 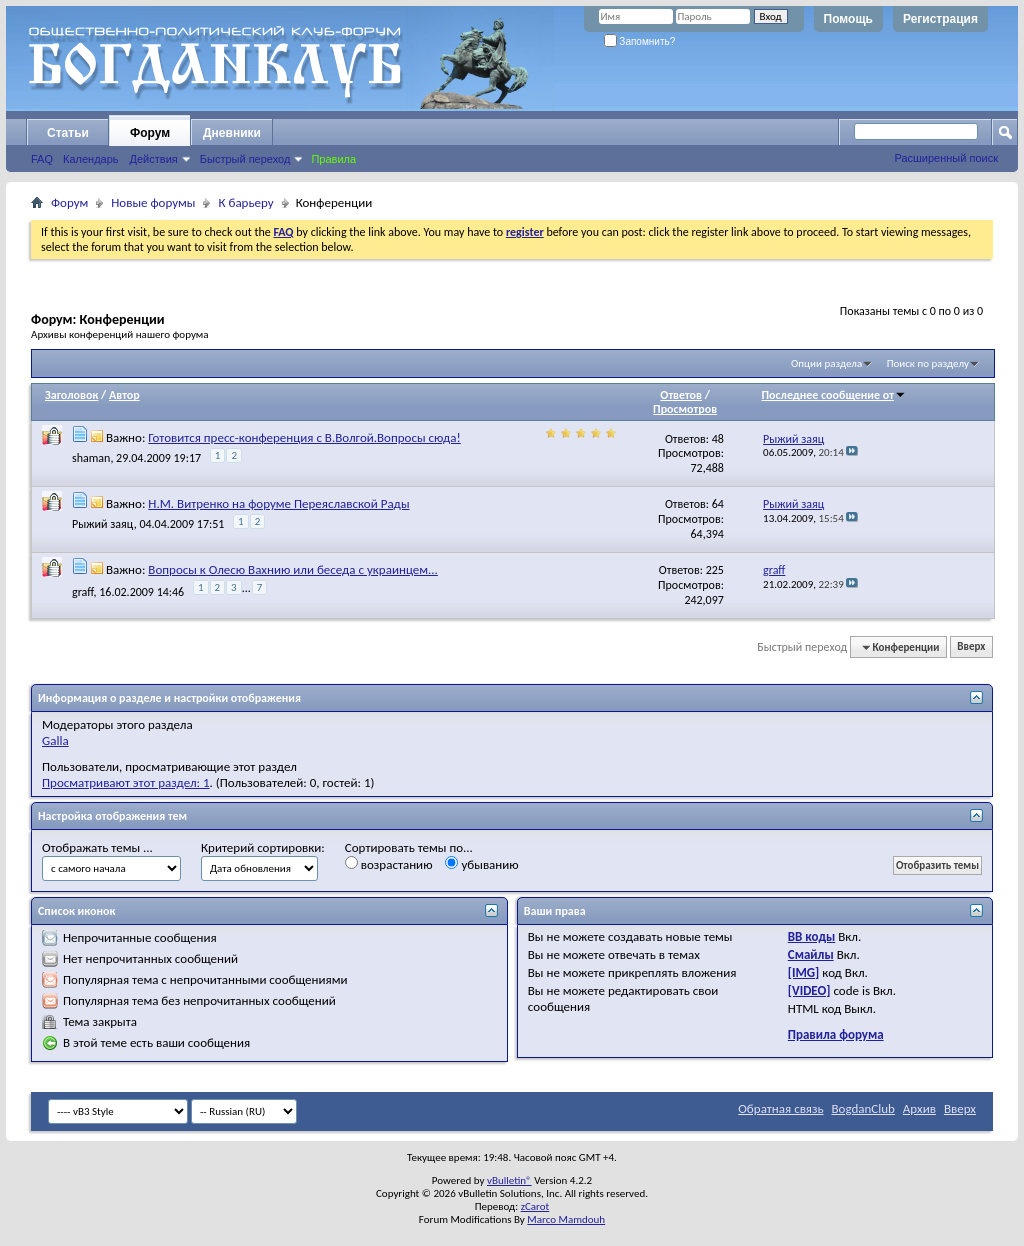 What do you see at coordinates (481, 864) in the screenshot?
I see `убыванию` at bounding box center [481, 864].